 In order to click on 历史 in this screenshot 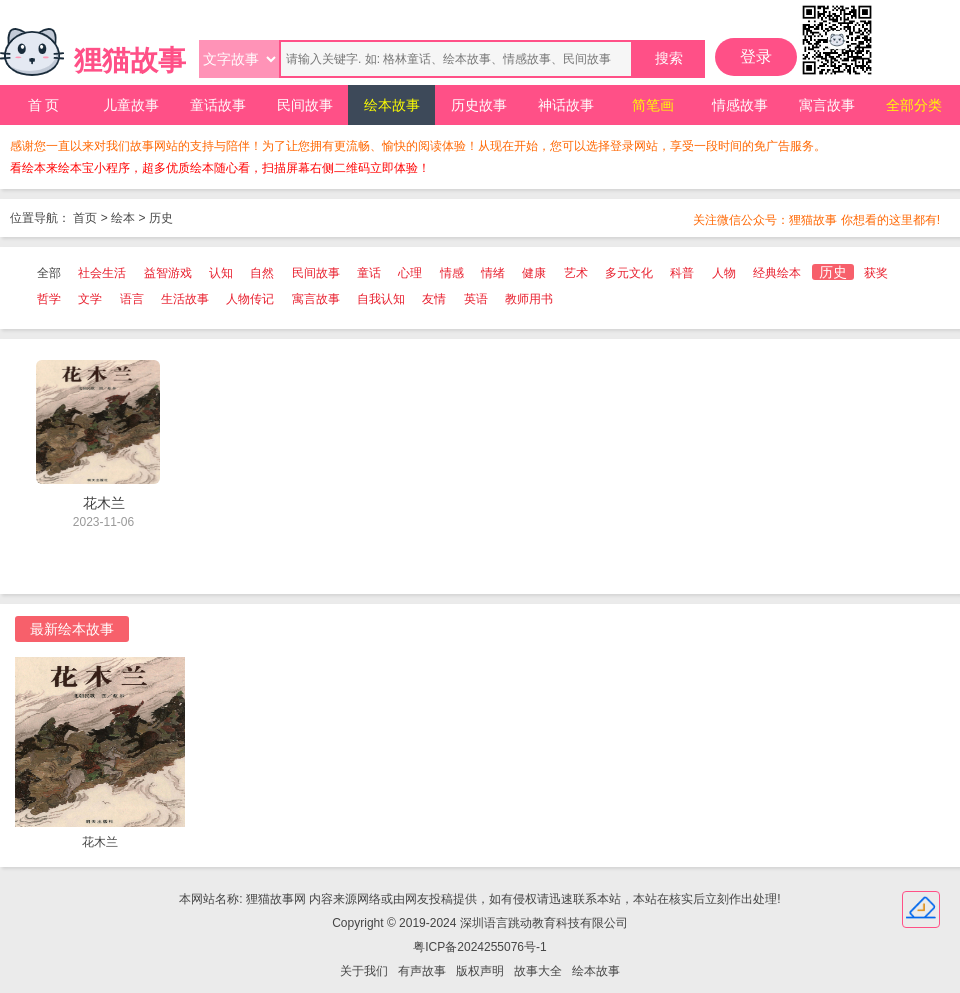, I will do `click(161, 218)`.